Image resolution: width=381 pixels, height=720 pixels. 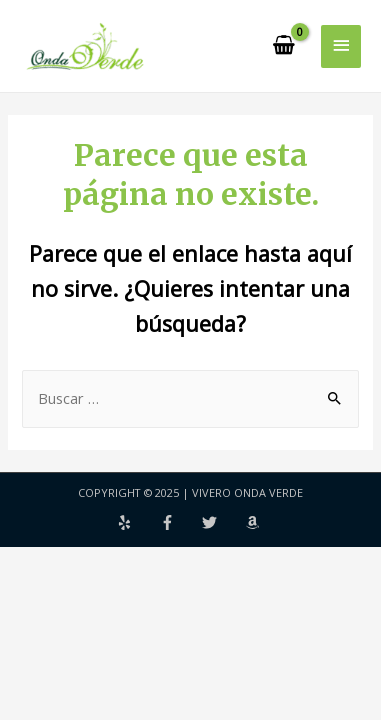 I want to click on [yelp], so click(x=137, y=522).